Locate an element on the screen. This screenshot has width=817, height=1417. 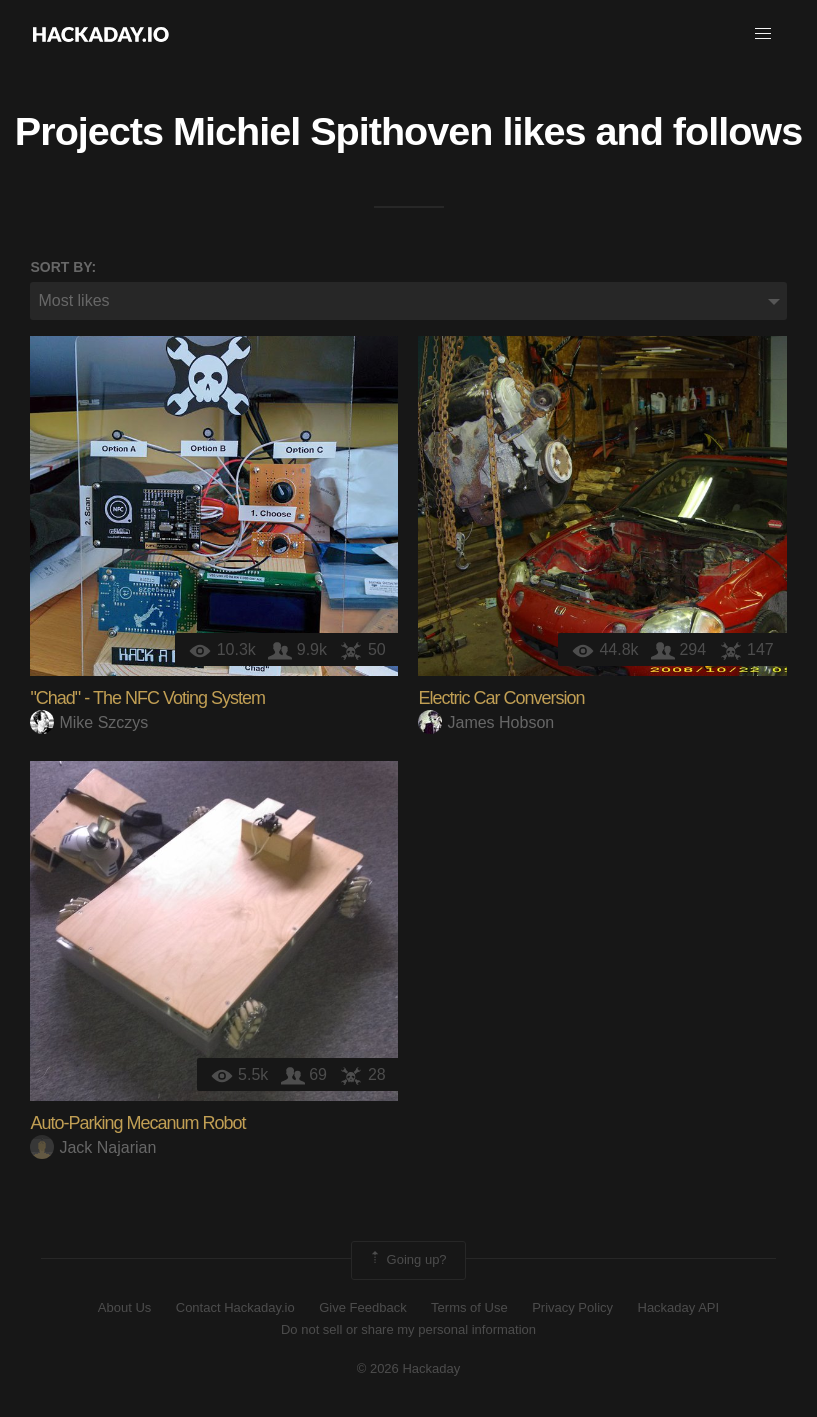
"Chad" - The NFC Voting System is located at coordinates (147, 698).